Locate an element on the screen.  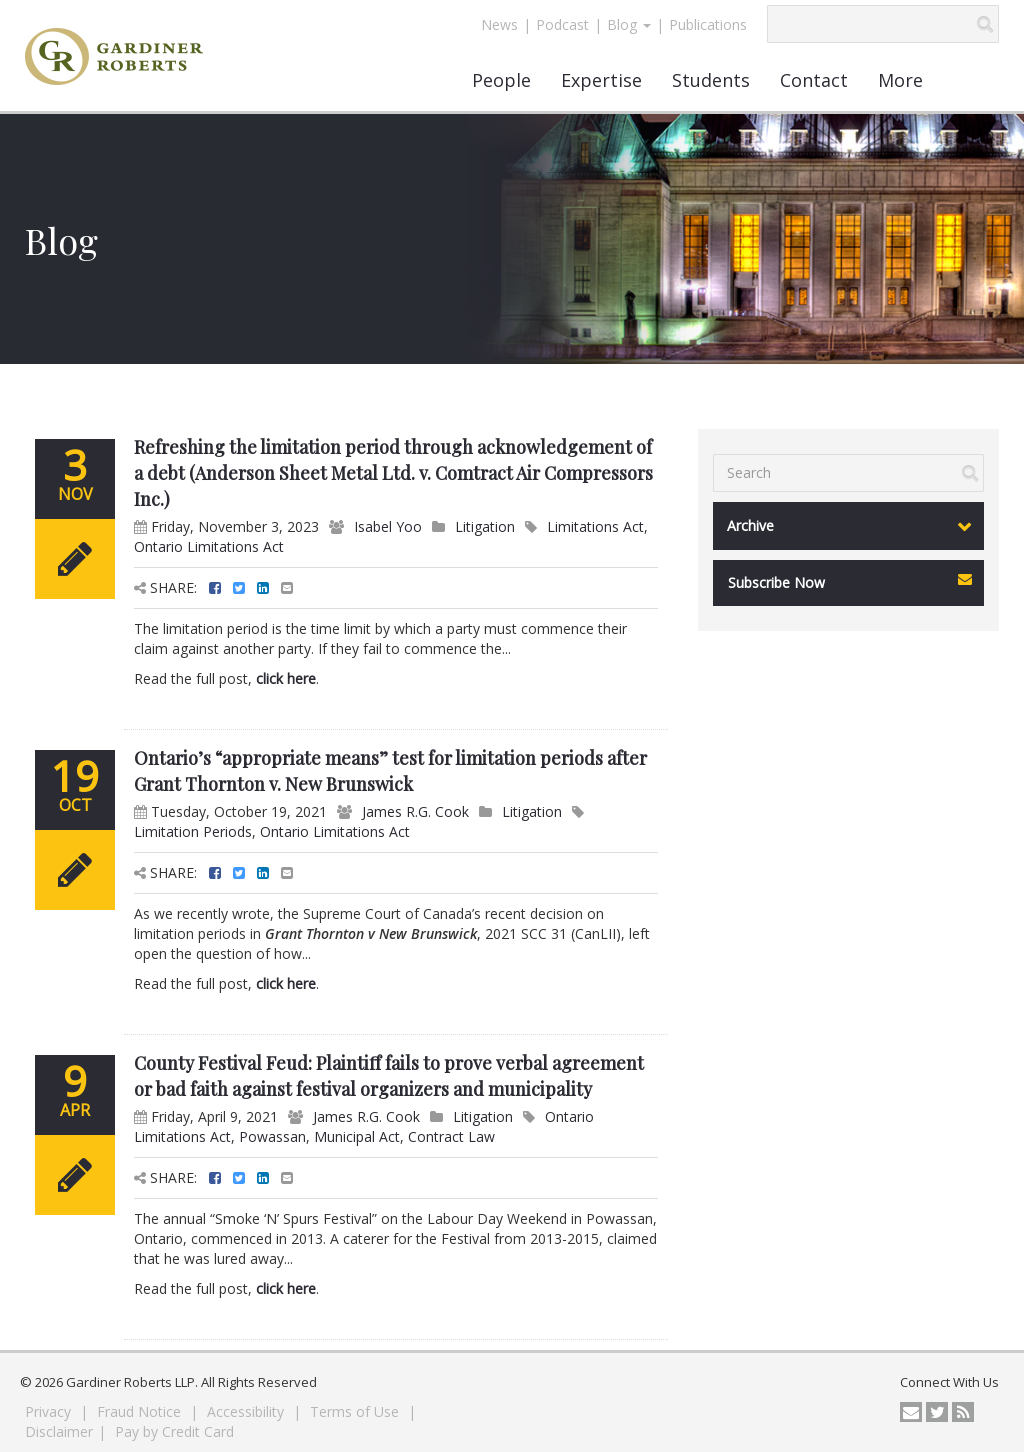
More is located at coordinates (900, 80).